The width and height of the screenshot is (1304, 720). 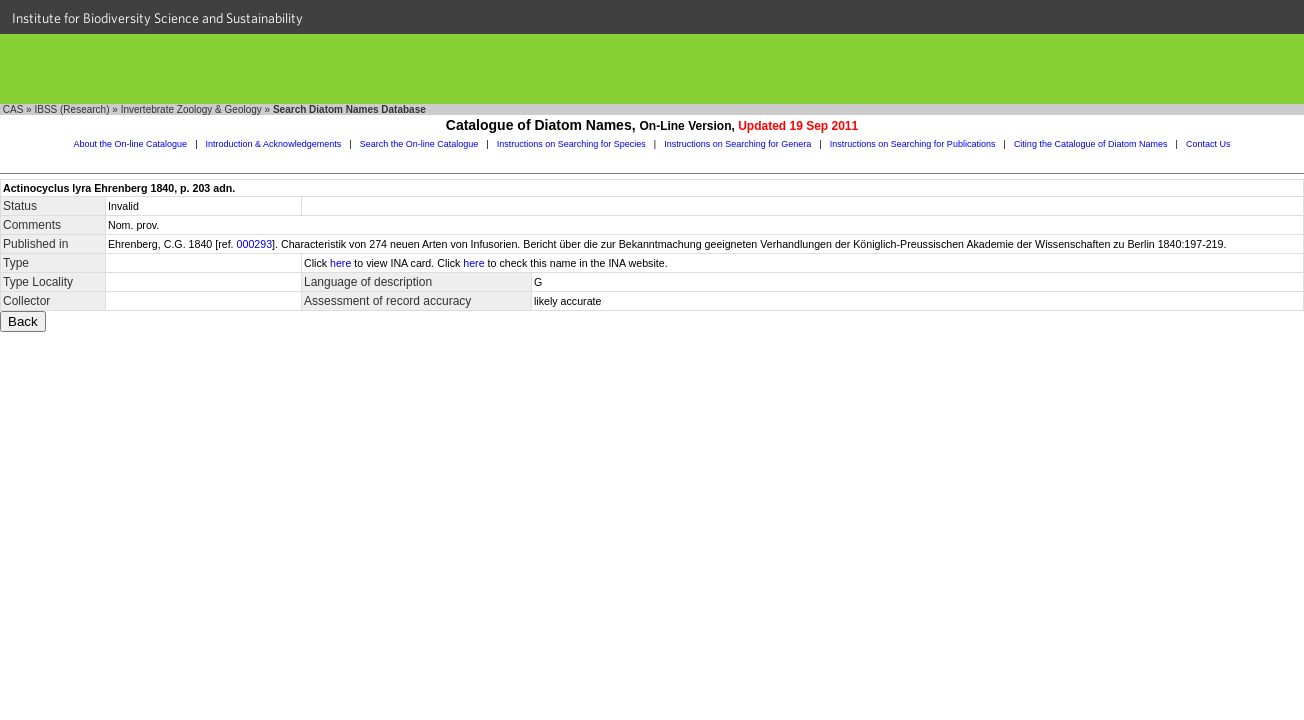 I want to click on CAS, so click(x=13, y=109).